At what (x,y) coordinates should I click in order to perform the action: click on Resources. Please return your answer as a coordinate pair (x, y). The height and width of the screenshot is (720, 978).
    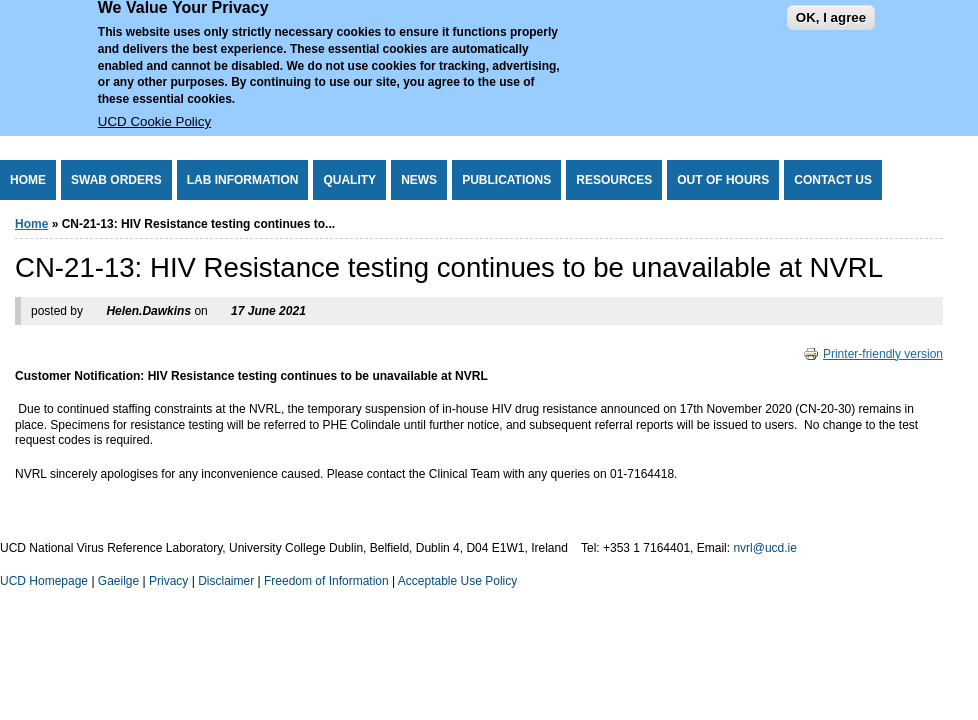
    Looking at the image, I should click on (614, 180).